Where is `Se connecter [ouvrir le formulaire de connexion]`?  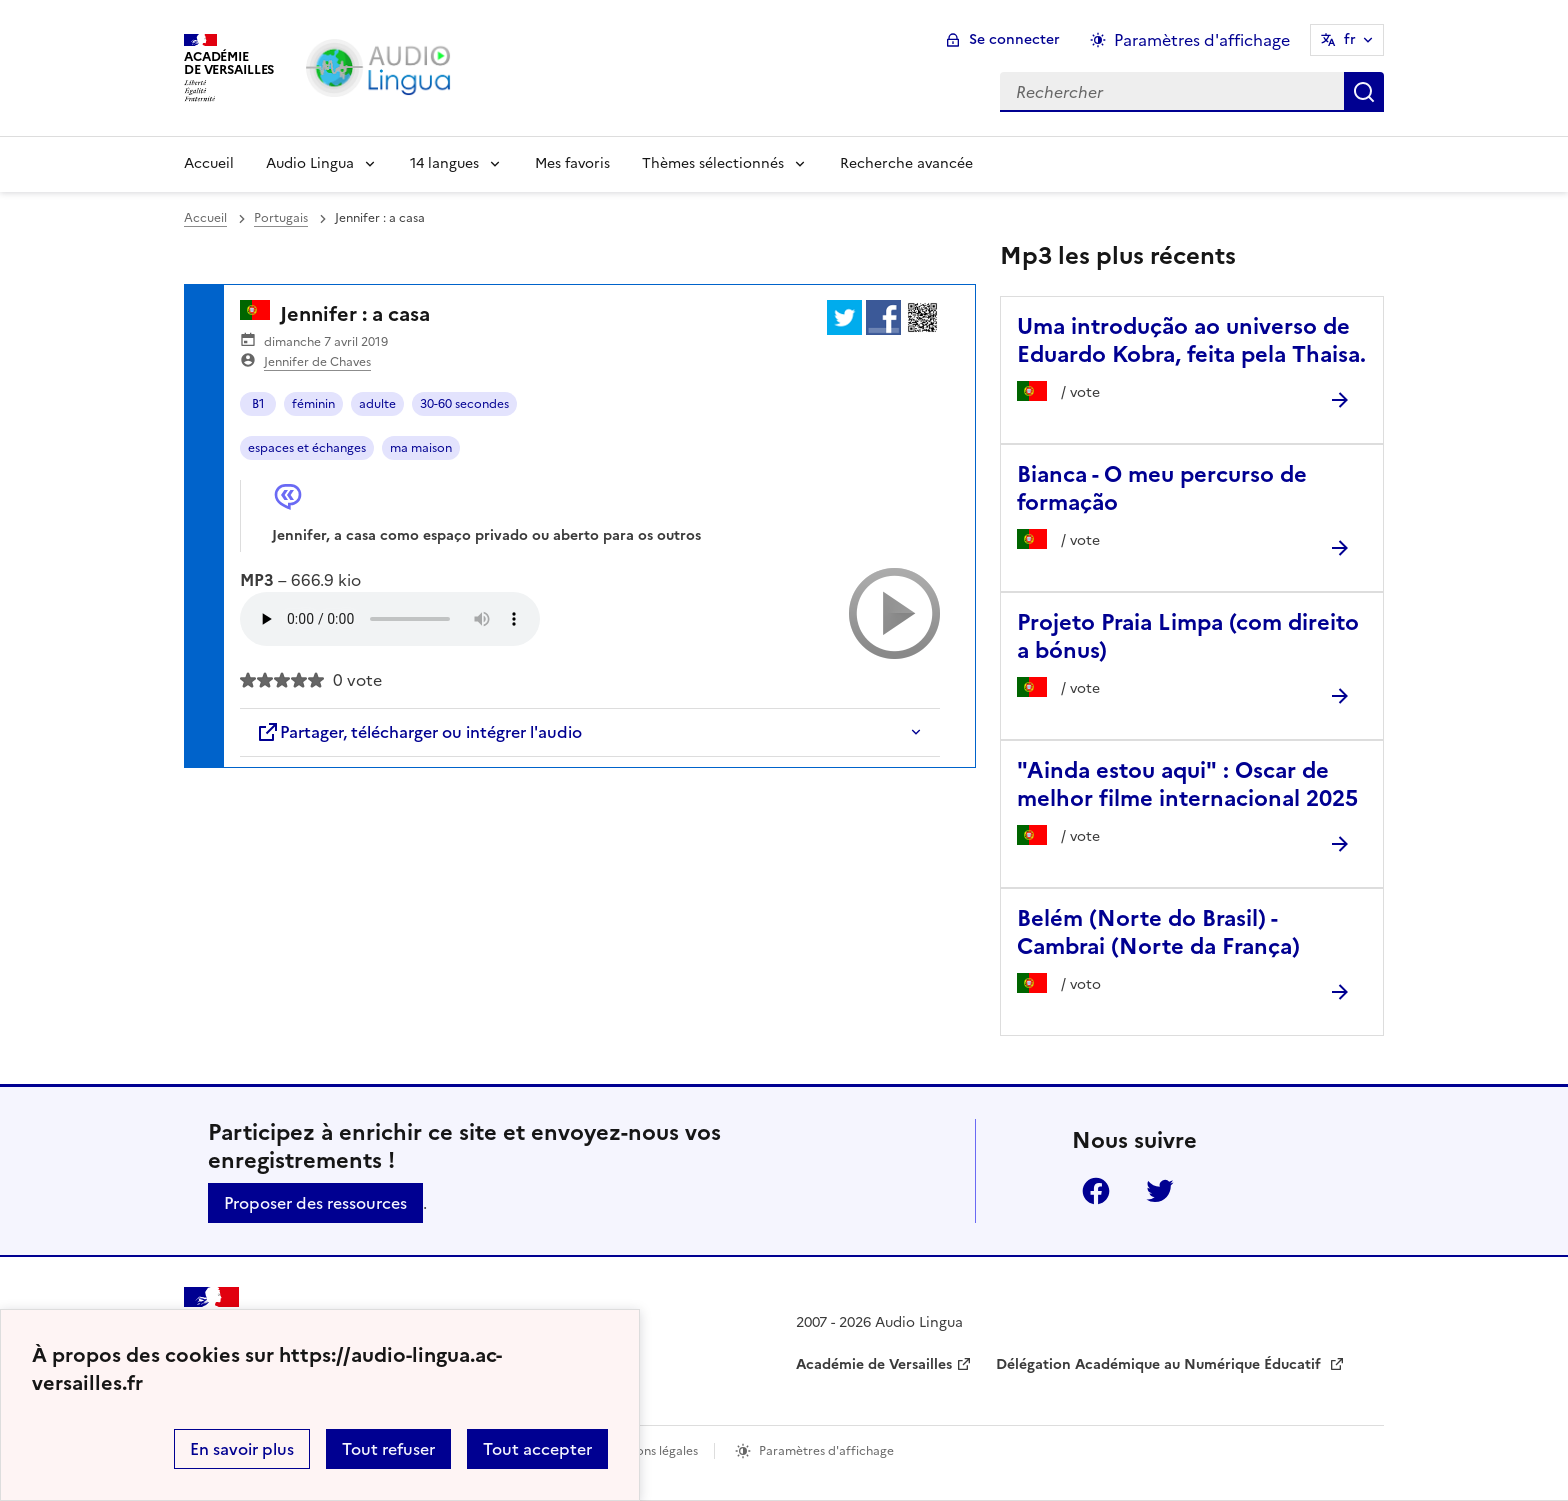 Se connecter [ouvrir le formulaire de connexion] is located at coordinates (1014, 39).